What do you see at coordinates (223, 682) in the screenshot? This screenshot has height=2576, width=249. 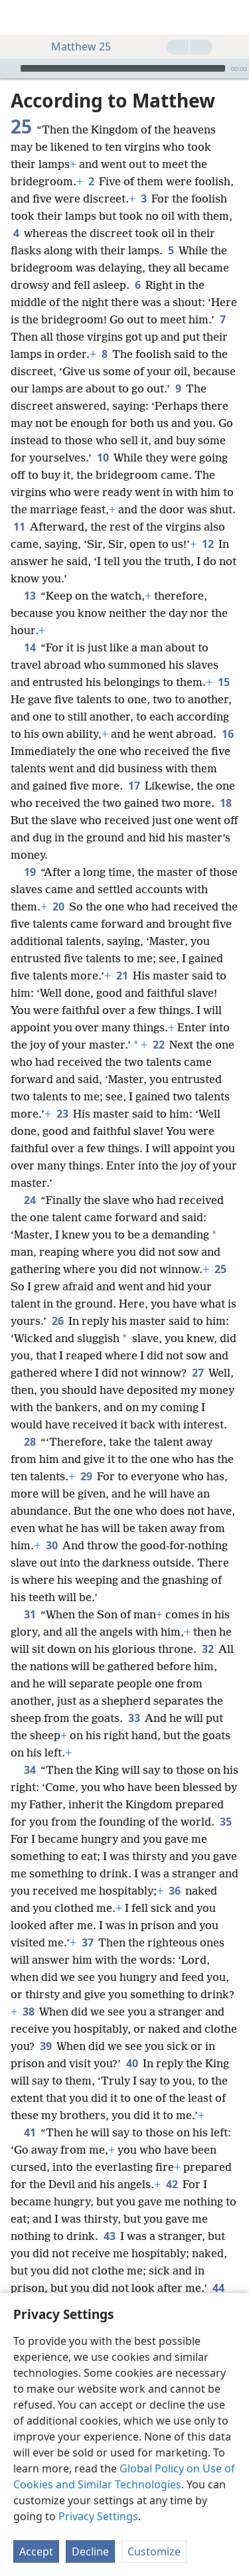 I see `15` at bounding box center [223, 682].